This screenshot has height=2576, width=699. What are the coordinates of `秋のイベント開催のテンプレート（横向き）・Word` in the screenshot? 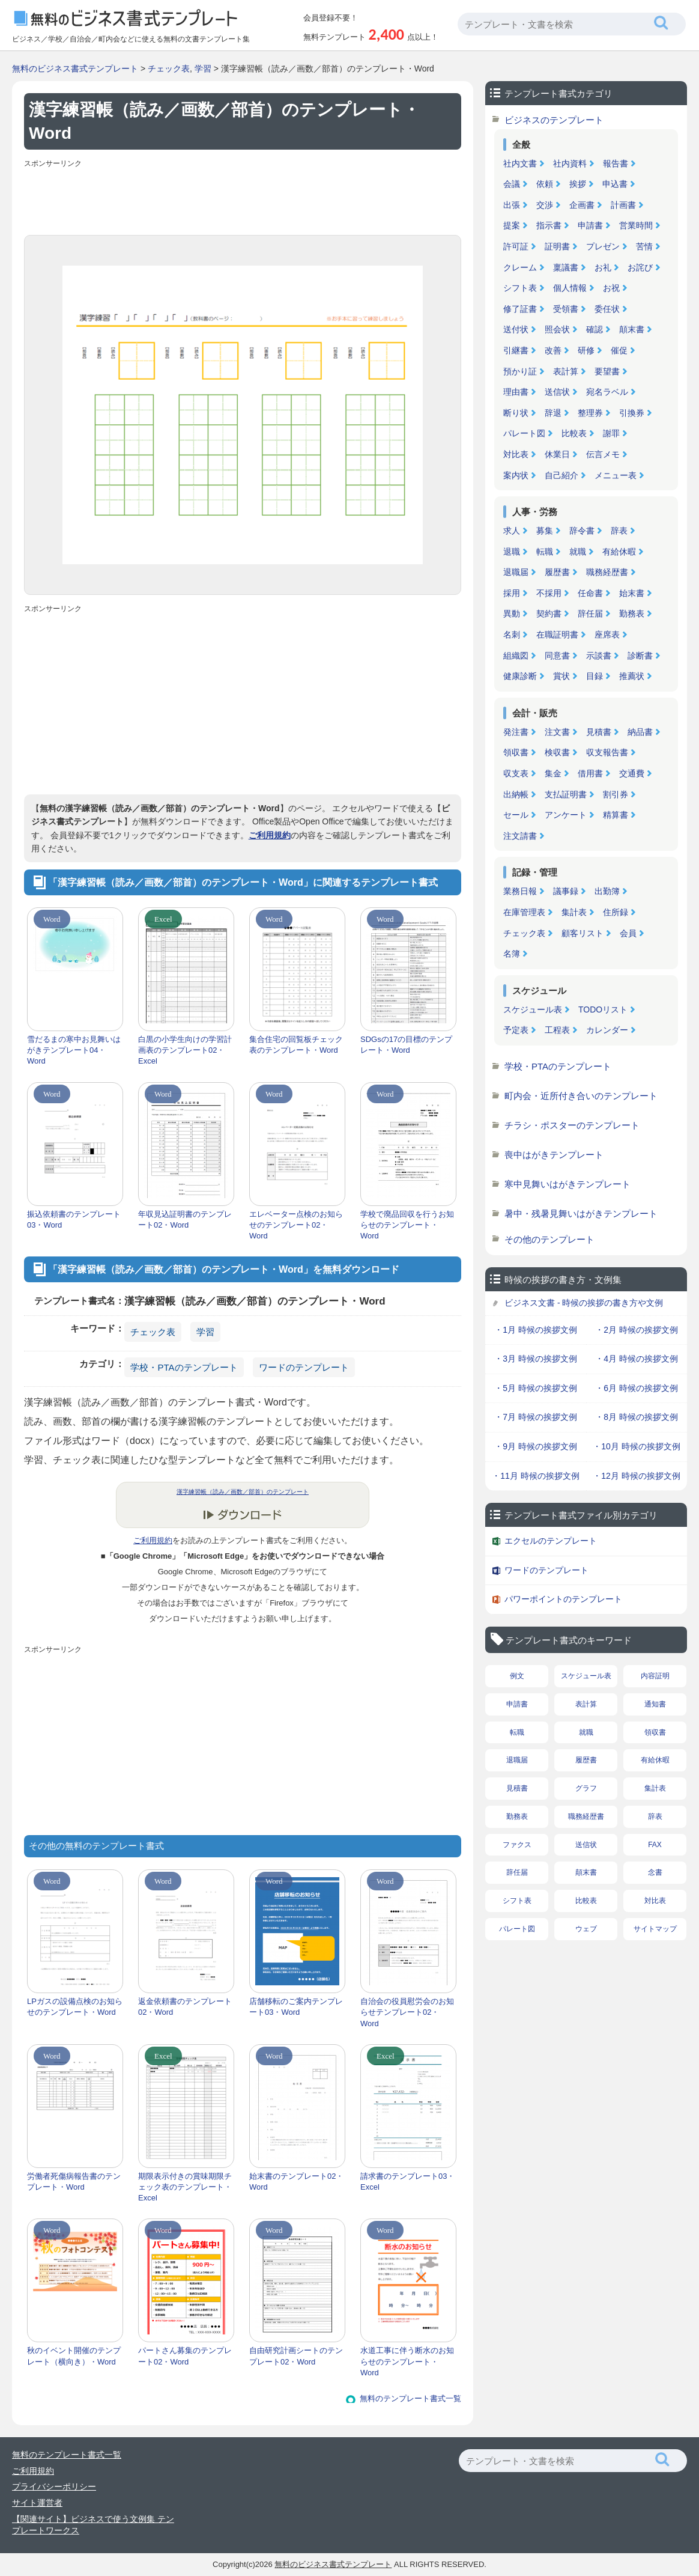 It's located at (74, 2356).